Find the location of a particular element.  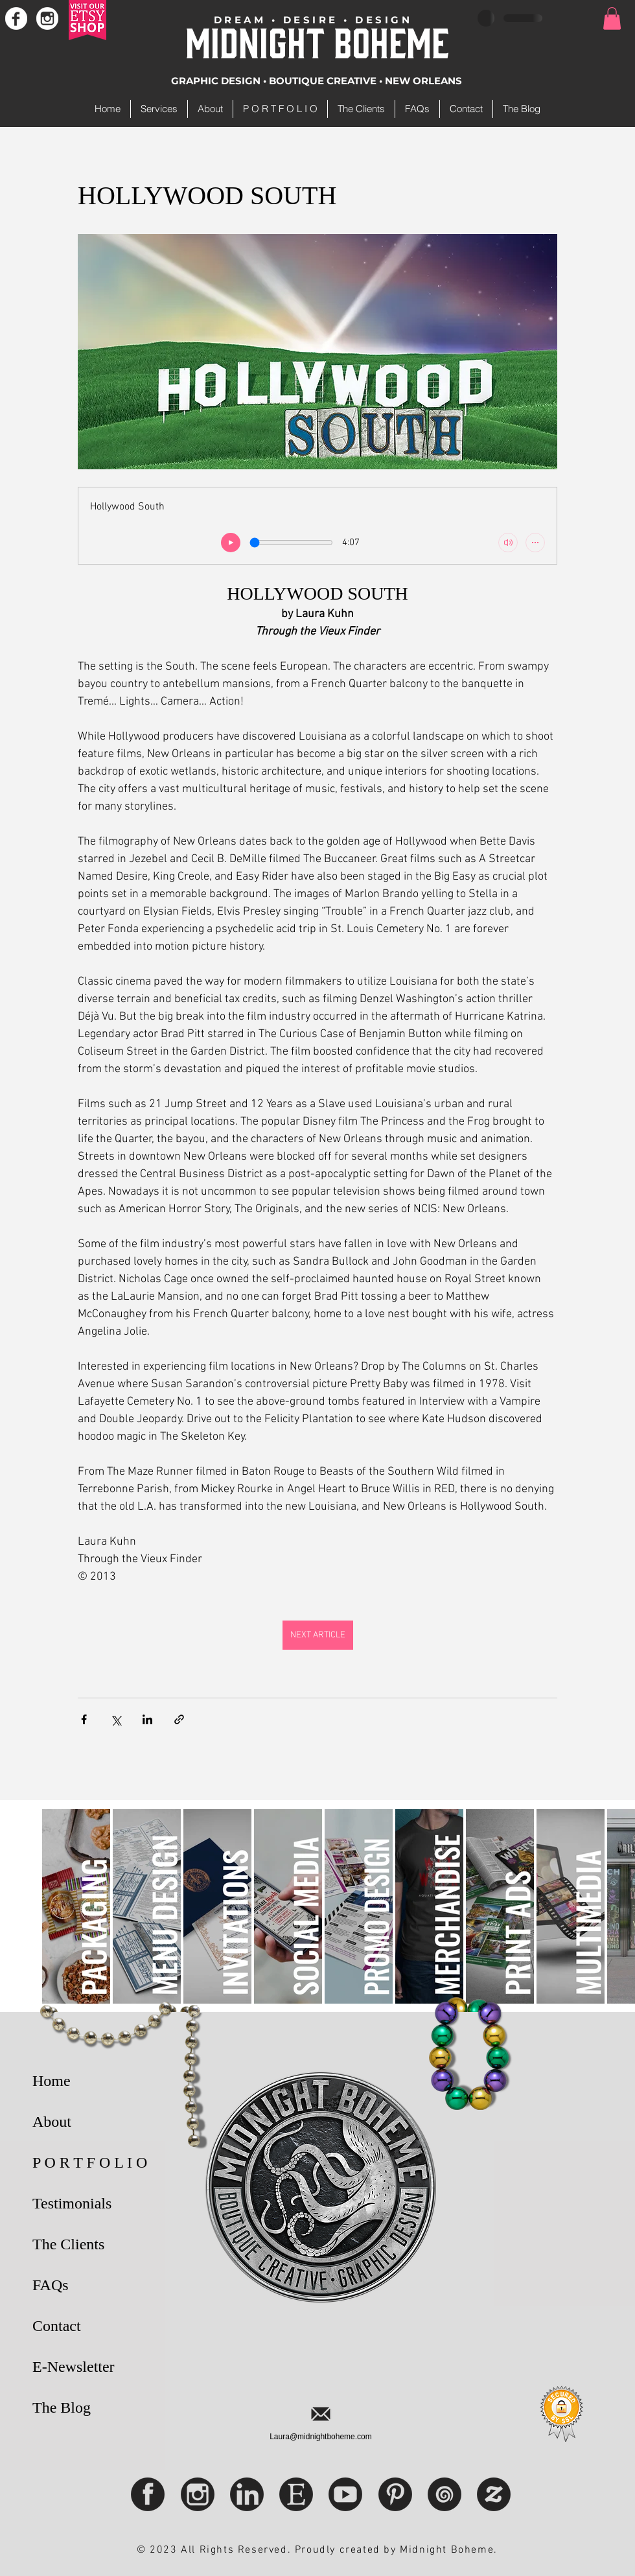

Laura@midnightboheme.com is located at coordinates (321, 2436).